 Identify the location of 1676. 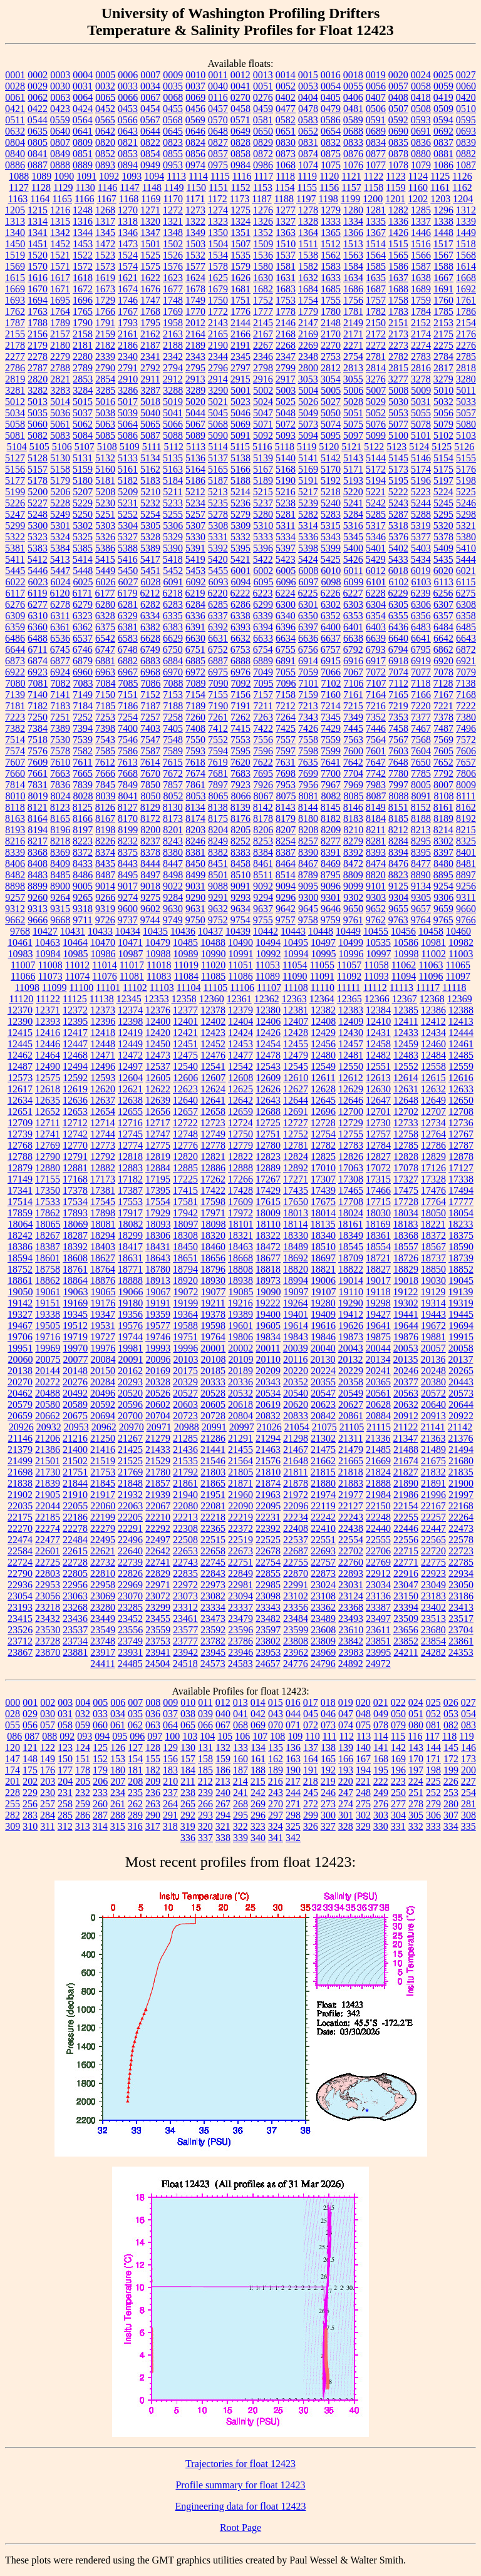
(150, 289).